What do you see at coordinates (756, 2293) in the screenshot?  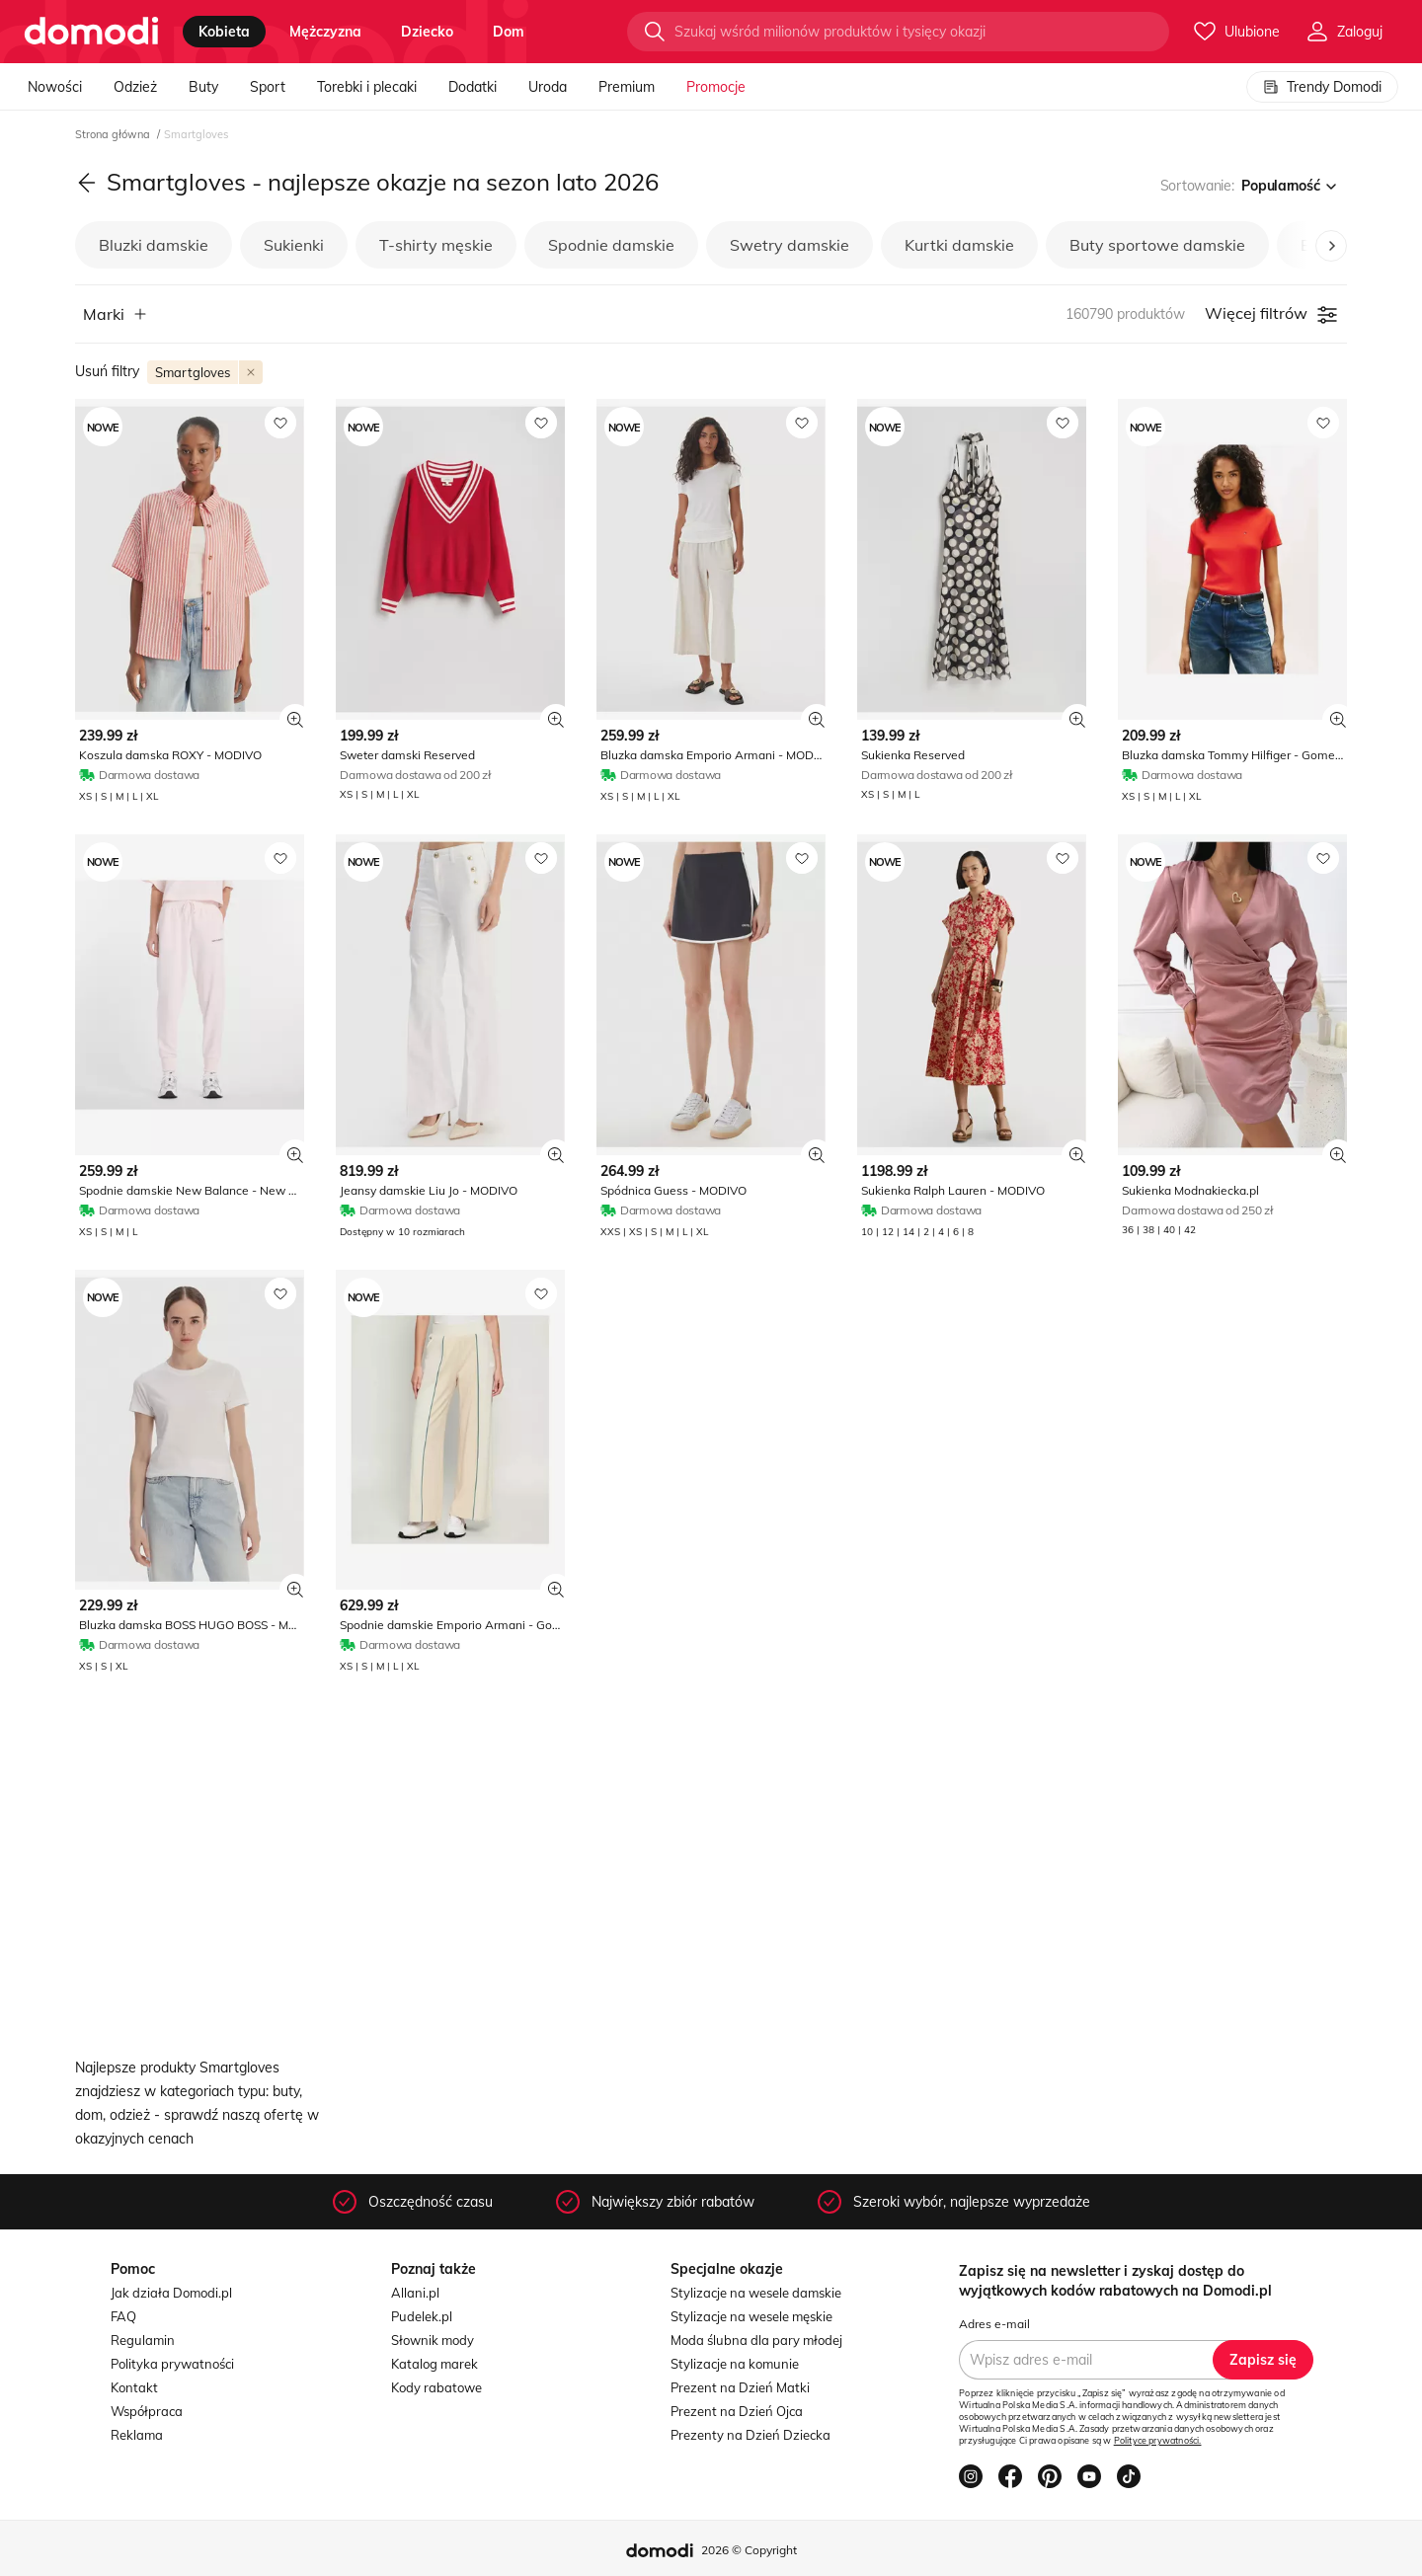 I see `Stylizacje na wesele damskie` at bounding box center [756, 2293].